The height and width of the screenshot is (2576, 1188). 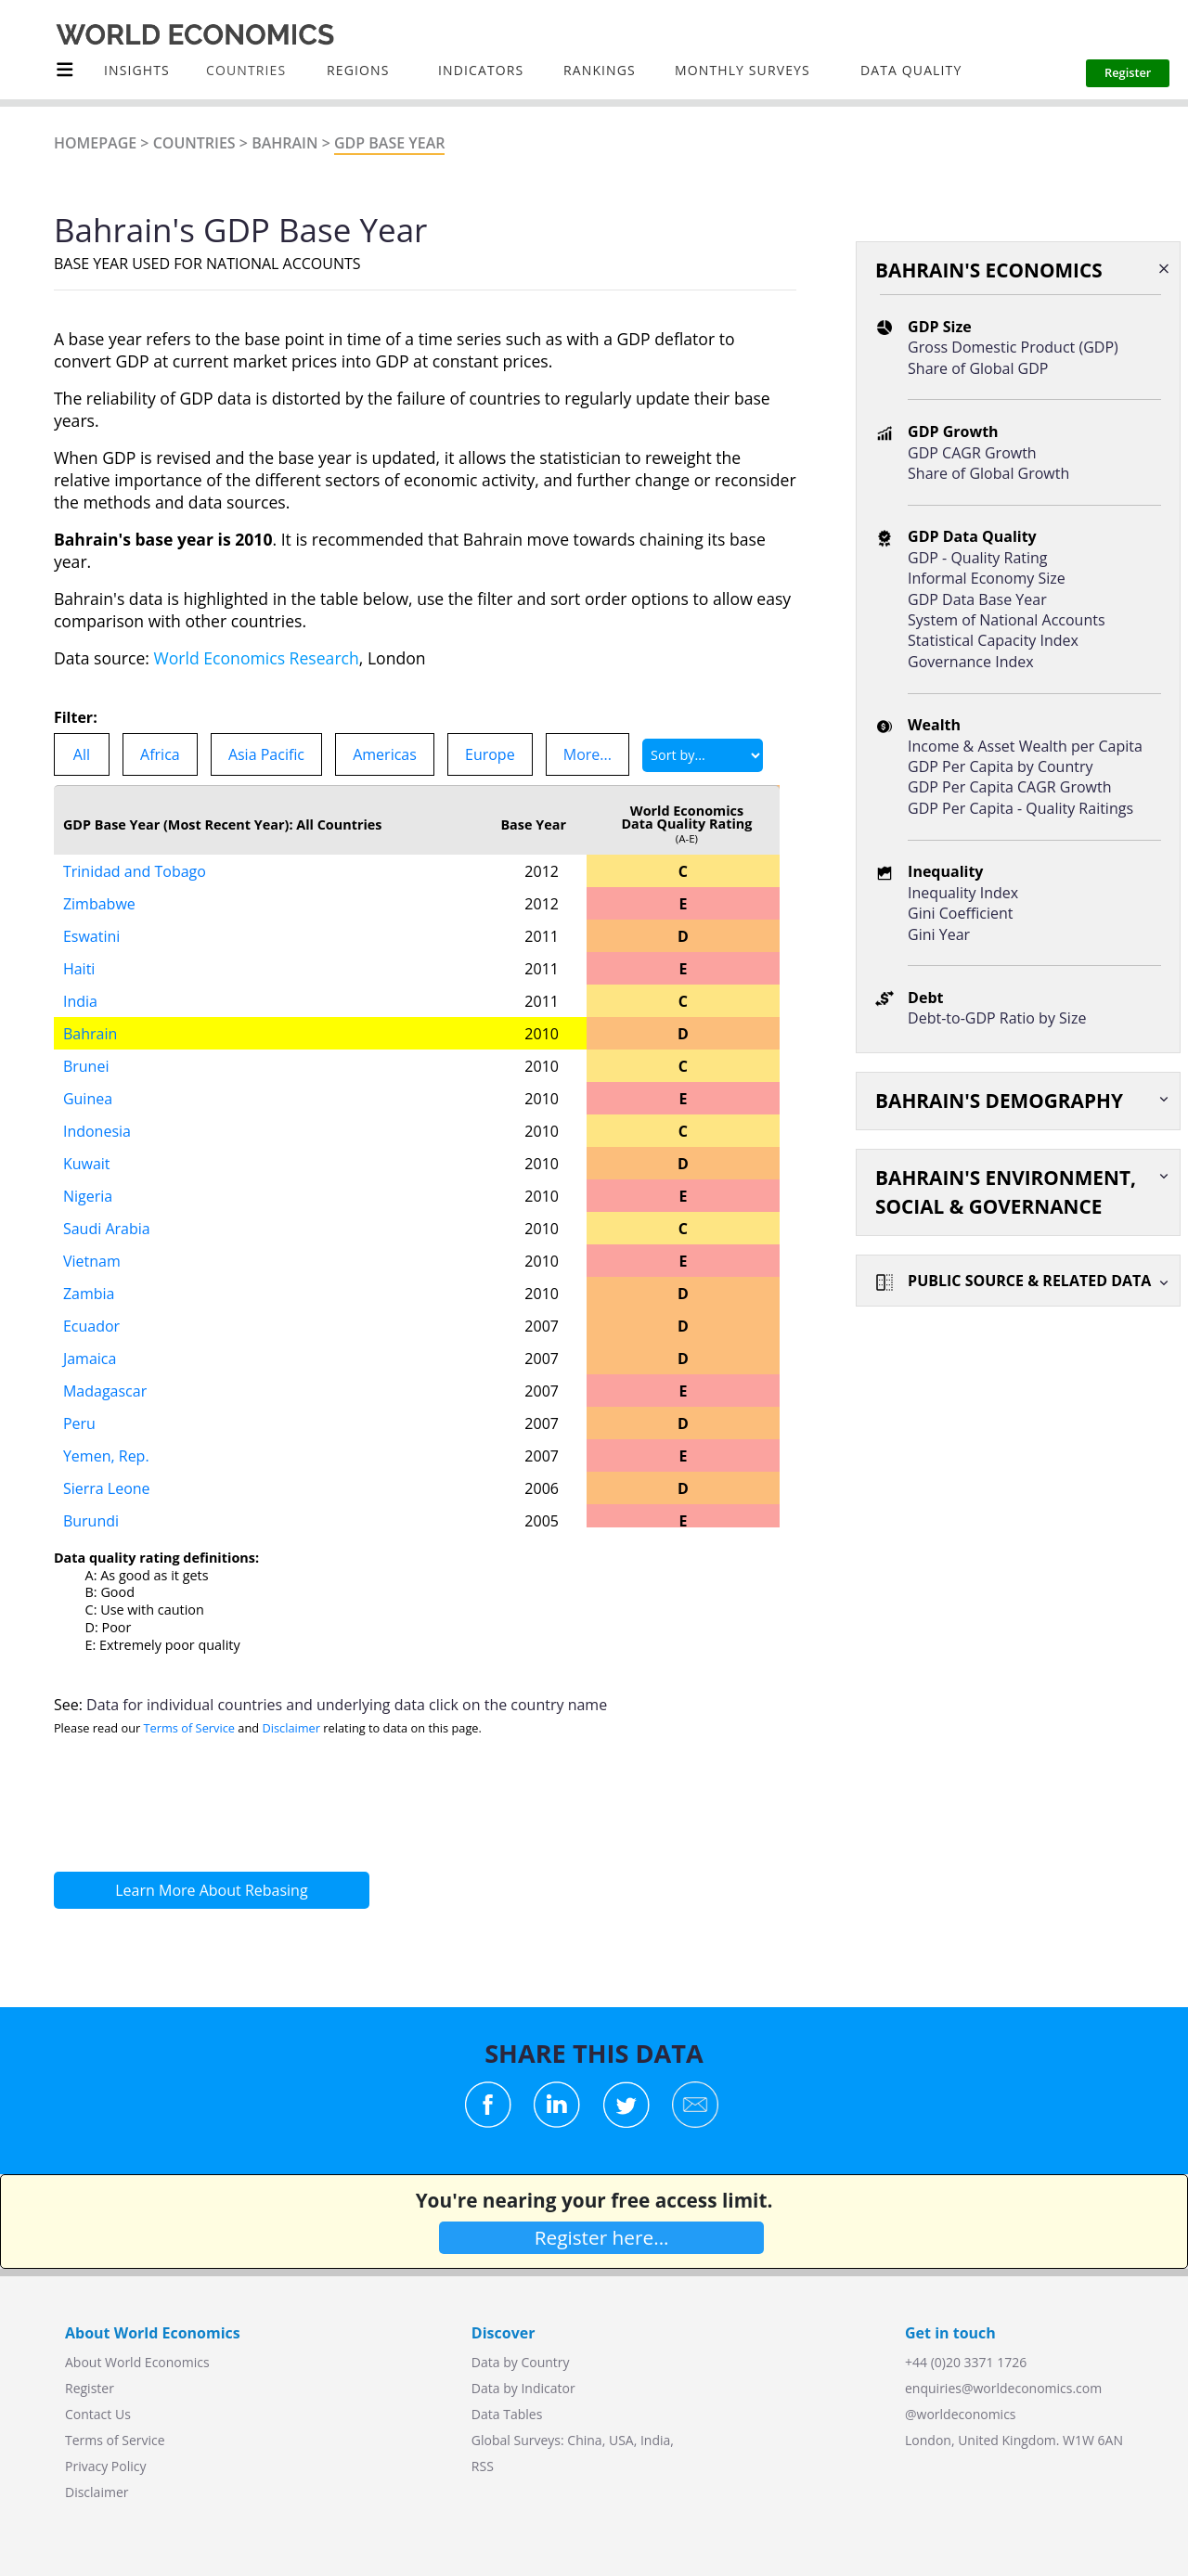 I want to click on Share of Global GDP, so click(x=978, y=368).